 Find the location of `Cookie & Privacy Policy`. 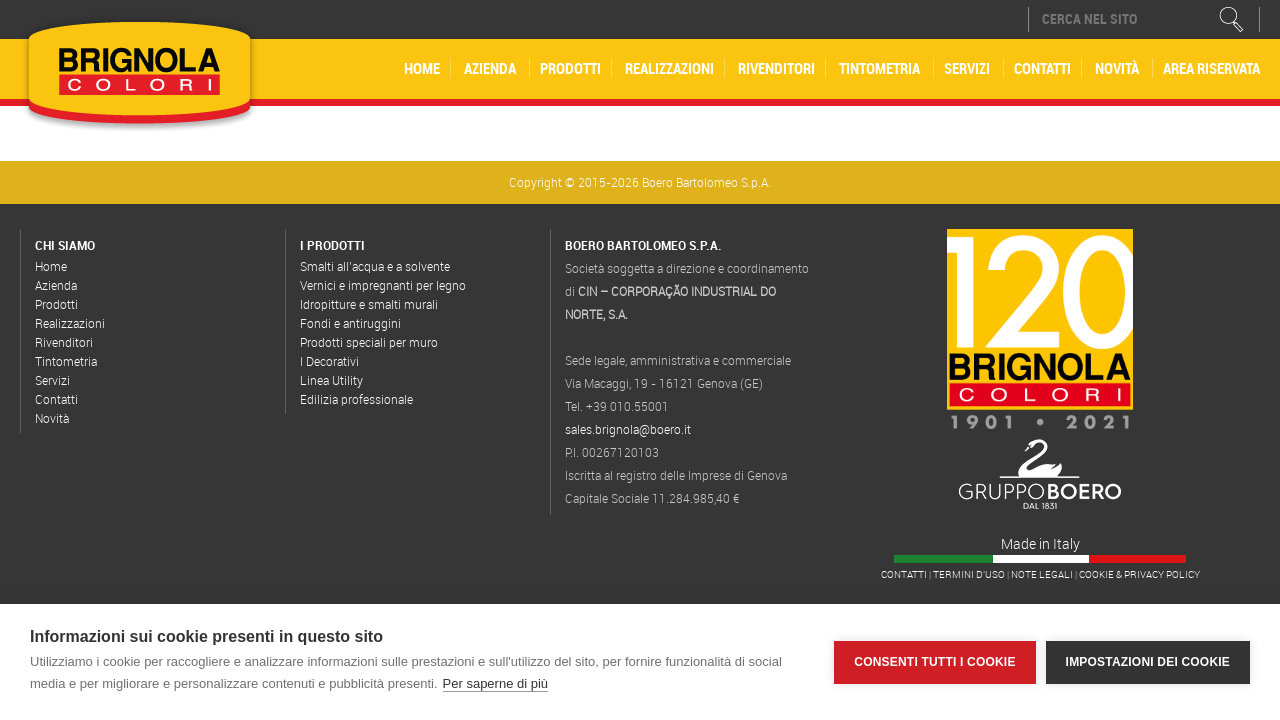

Cookie & Privacy Policy is located at coordinates (1139, 574).